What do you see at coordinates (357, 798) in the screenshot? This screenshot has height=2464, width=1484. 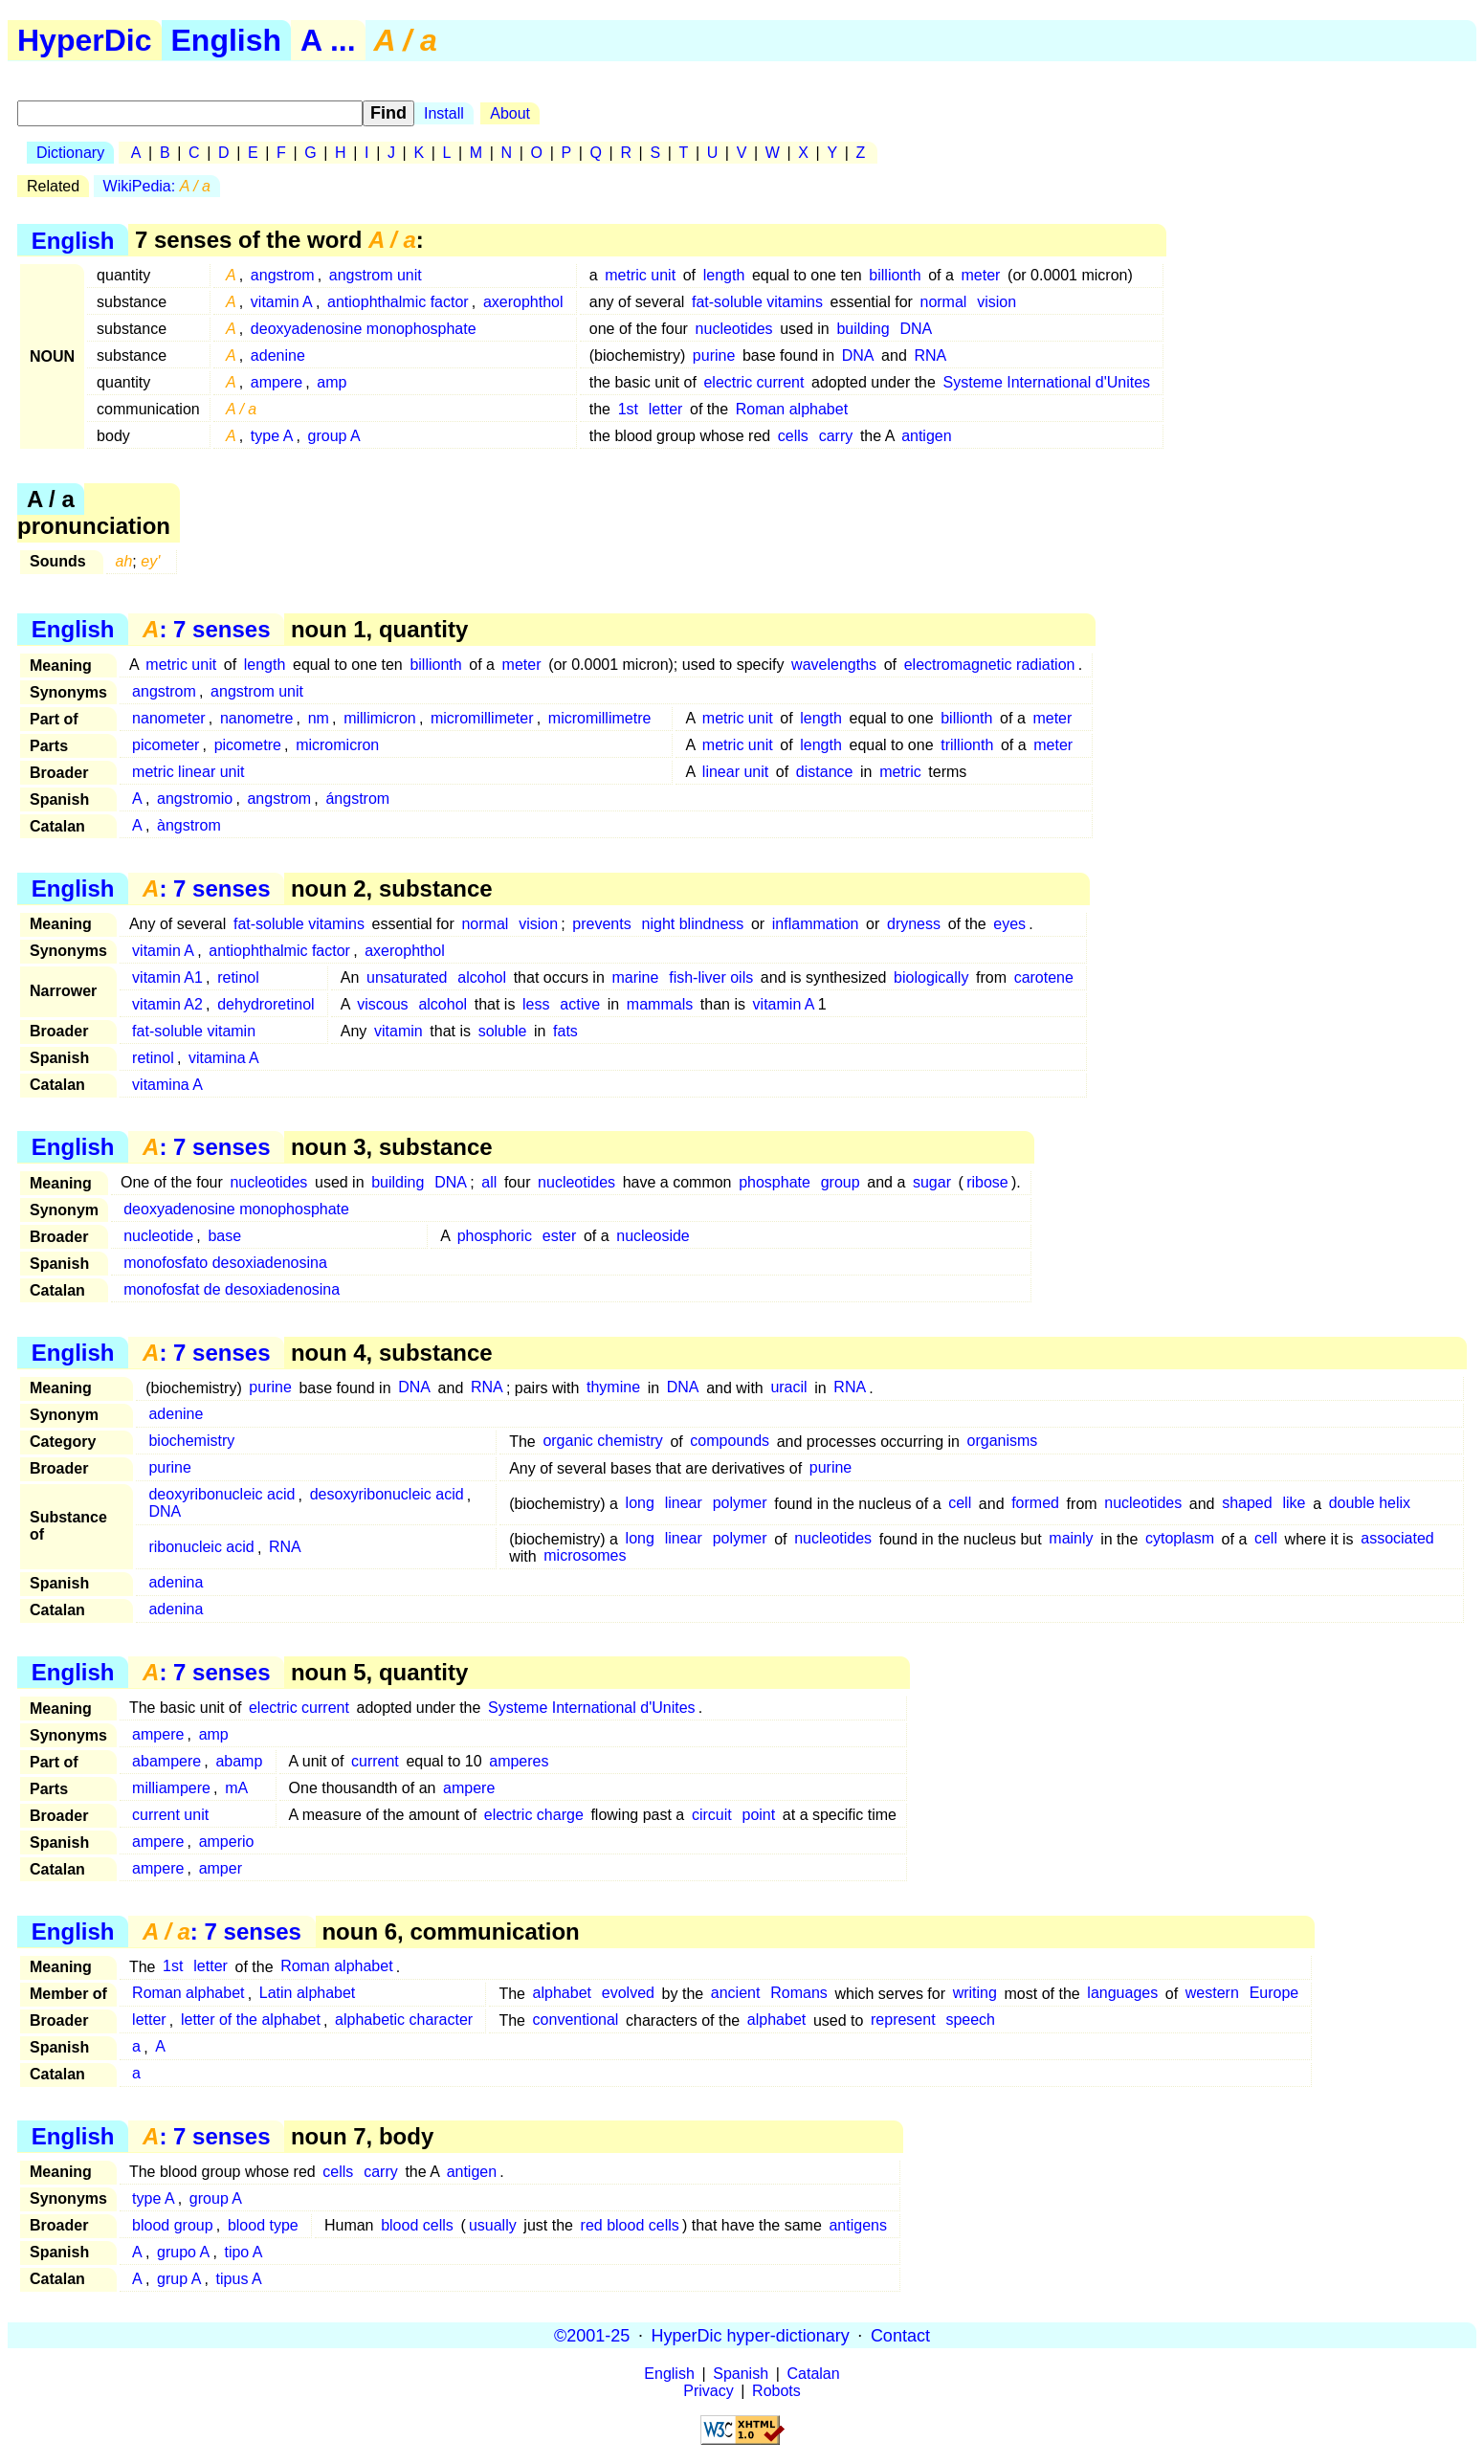 I see `ángstrom` at bounding box center [357, 798].